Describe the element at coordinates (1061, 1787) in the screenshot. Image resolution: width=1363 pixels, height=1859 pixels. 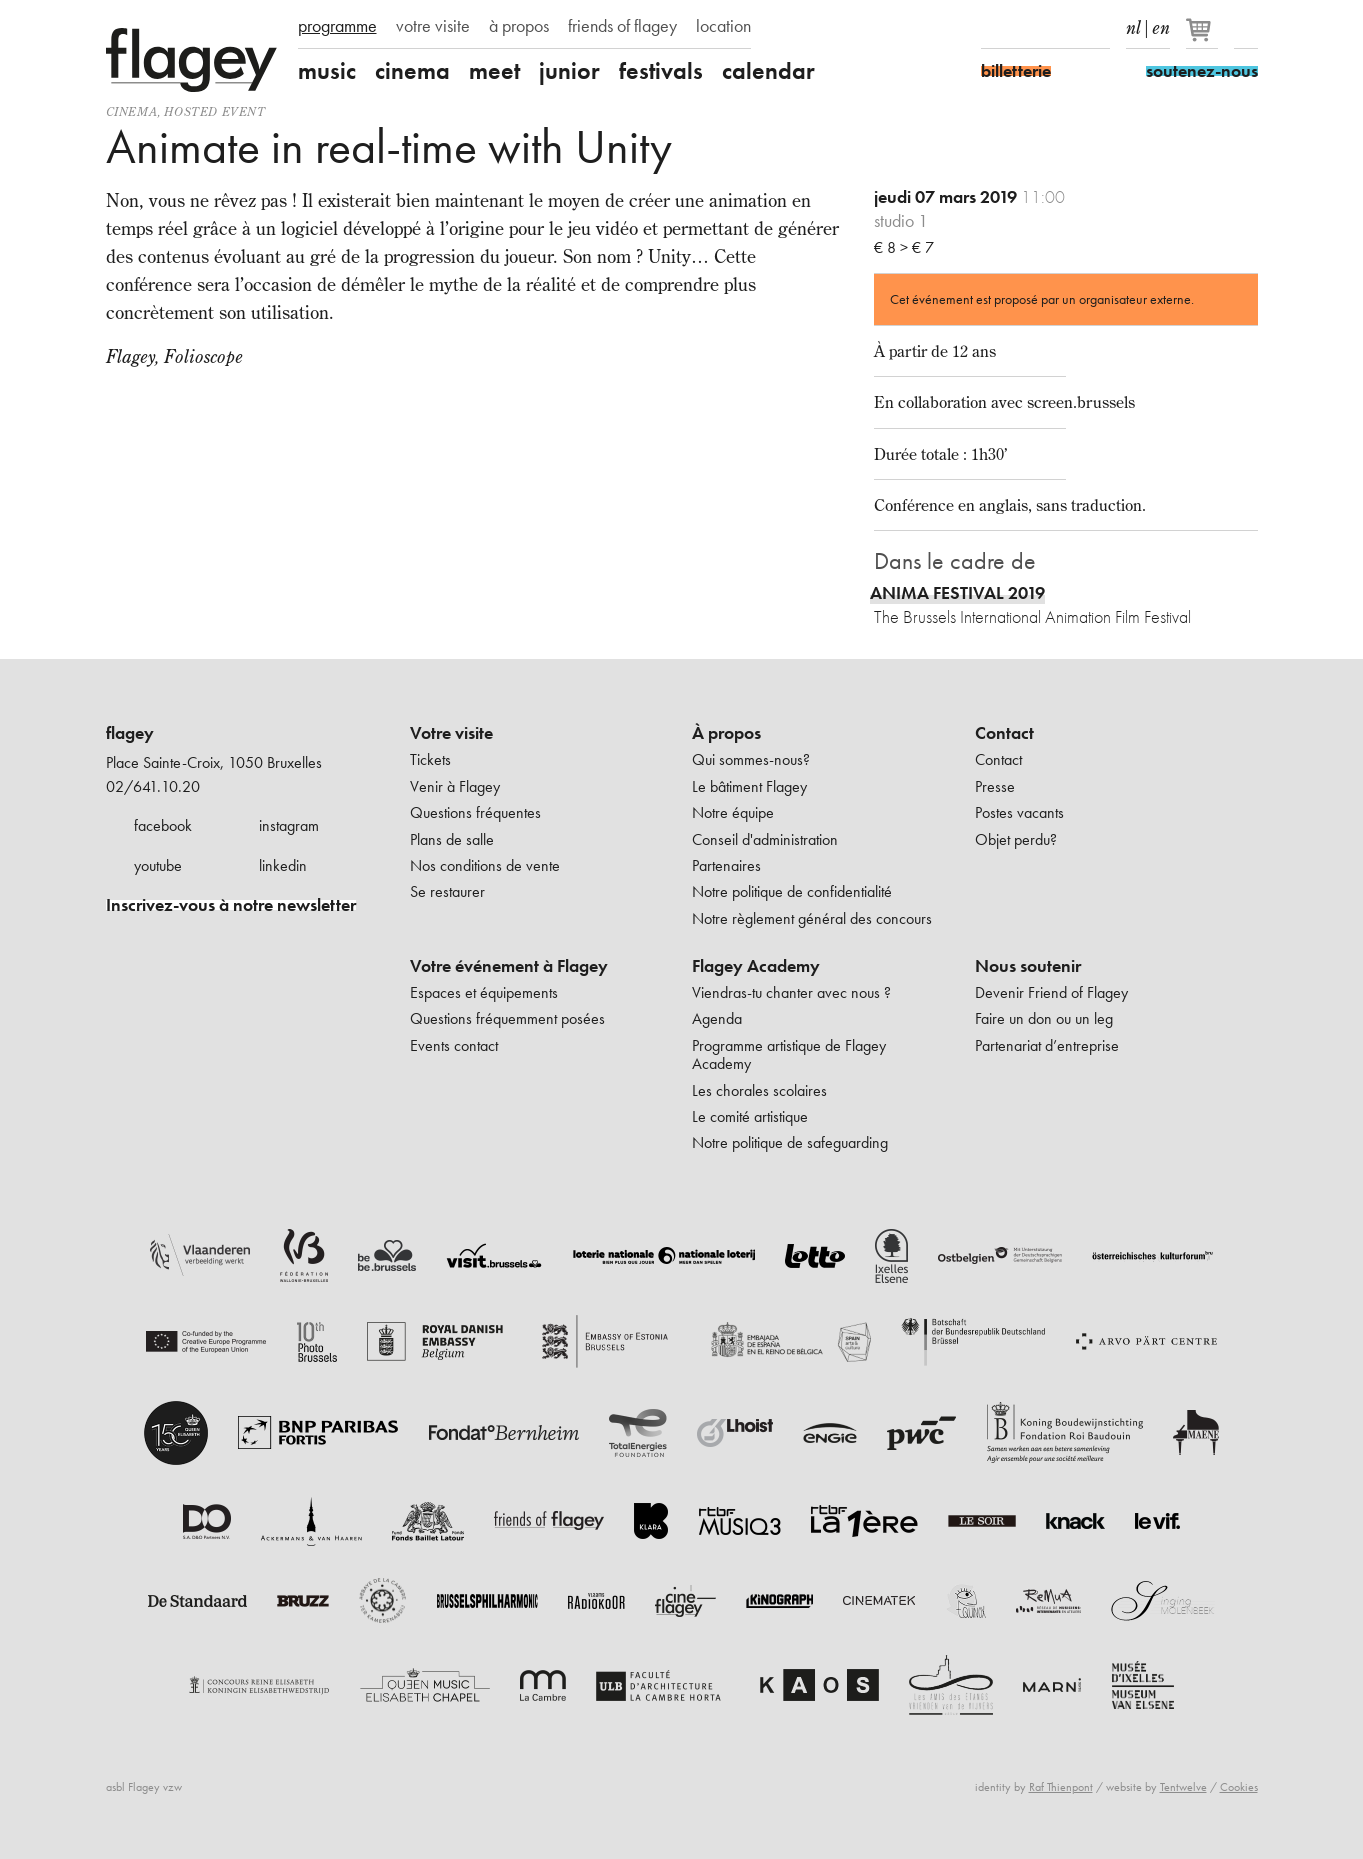
I see `Raf Thienpont` at that location.